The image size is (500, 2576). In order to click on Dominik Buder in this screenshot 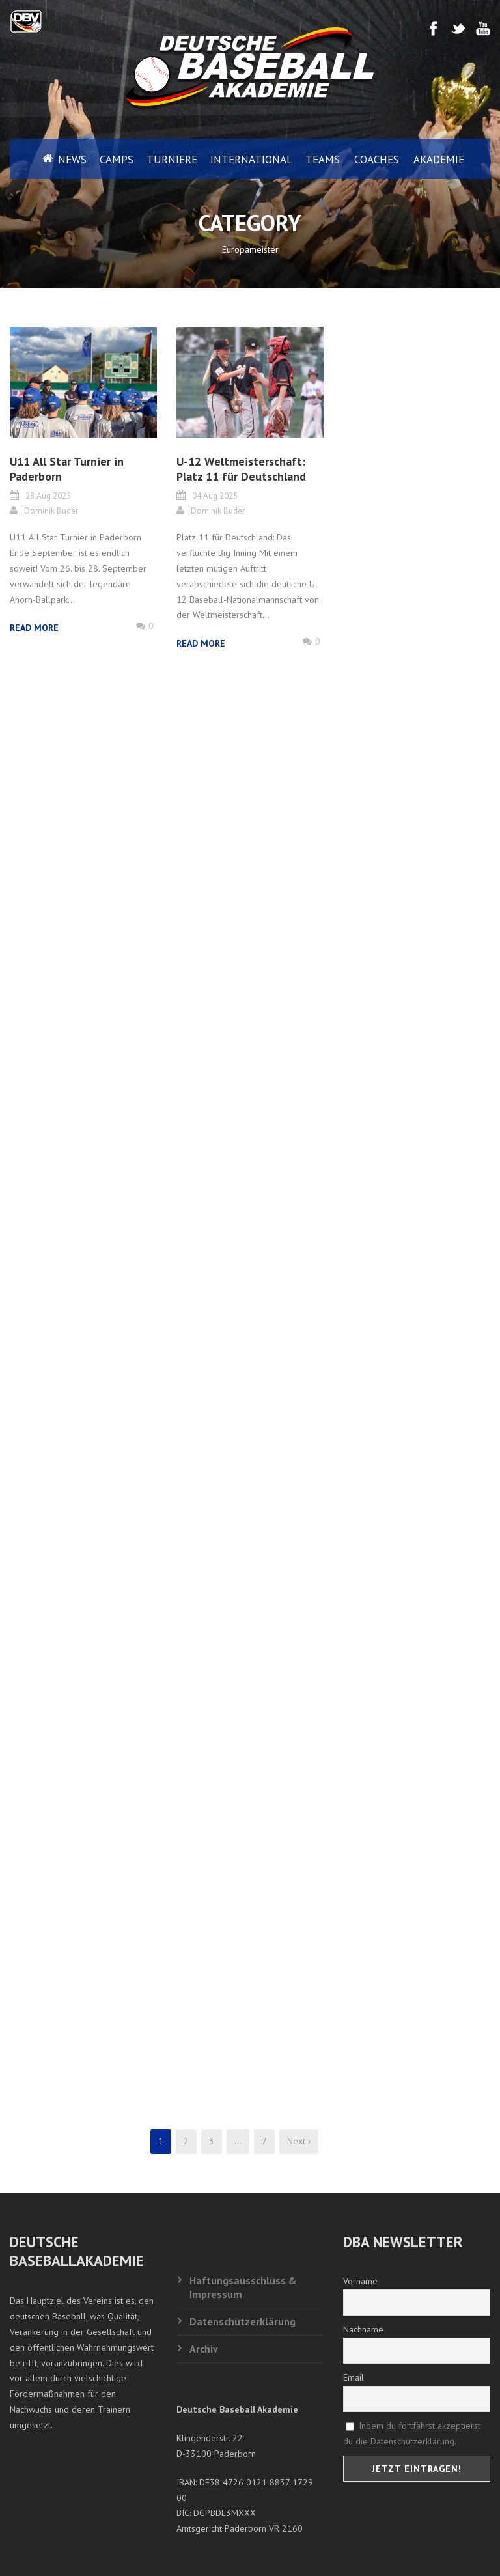, I will do `click(51, 510)`.